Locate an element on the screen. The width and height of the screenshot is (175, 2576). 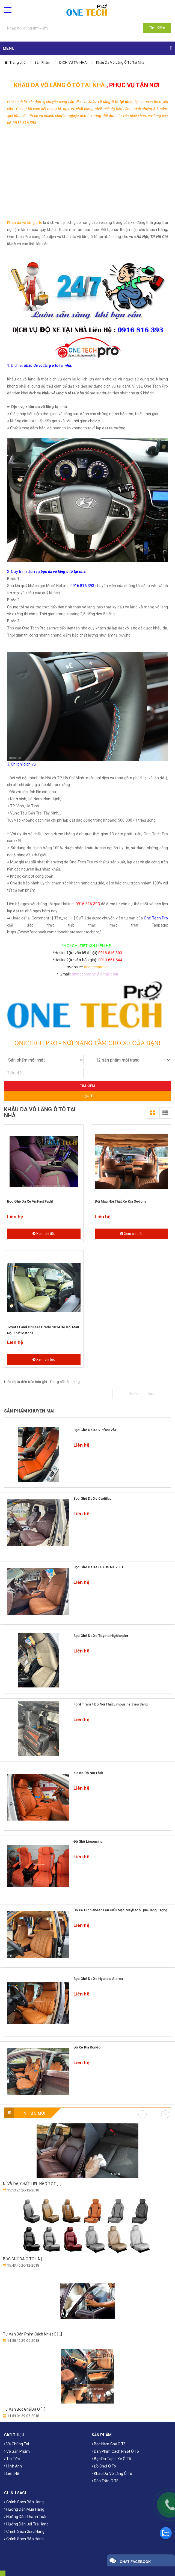
Độ ghế limousine is located at coordinates (88, 1841).